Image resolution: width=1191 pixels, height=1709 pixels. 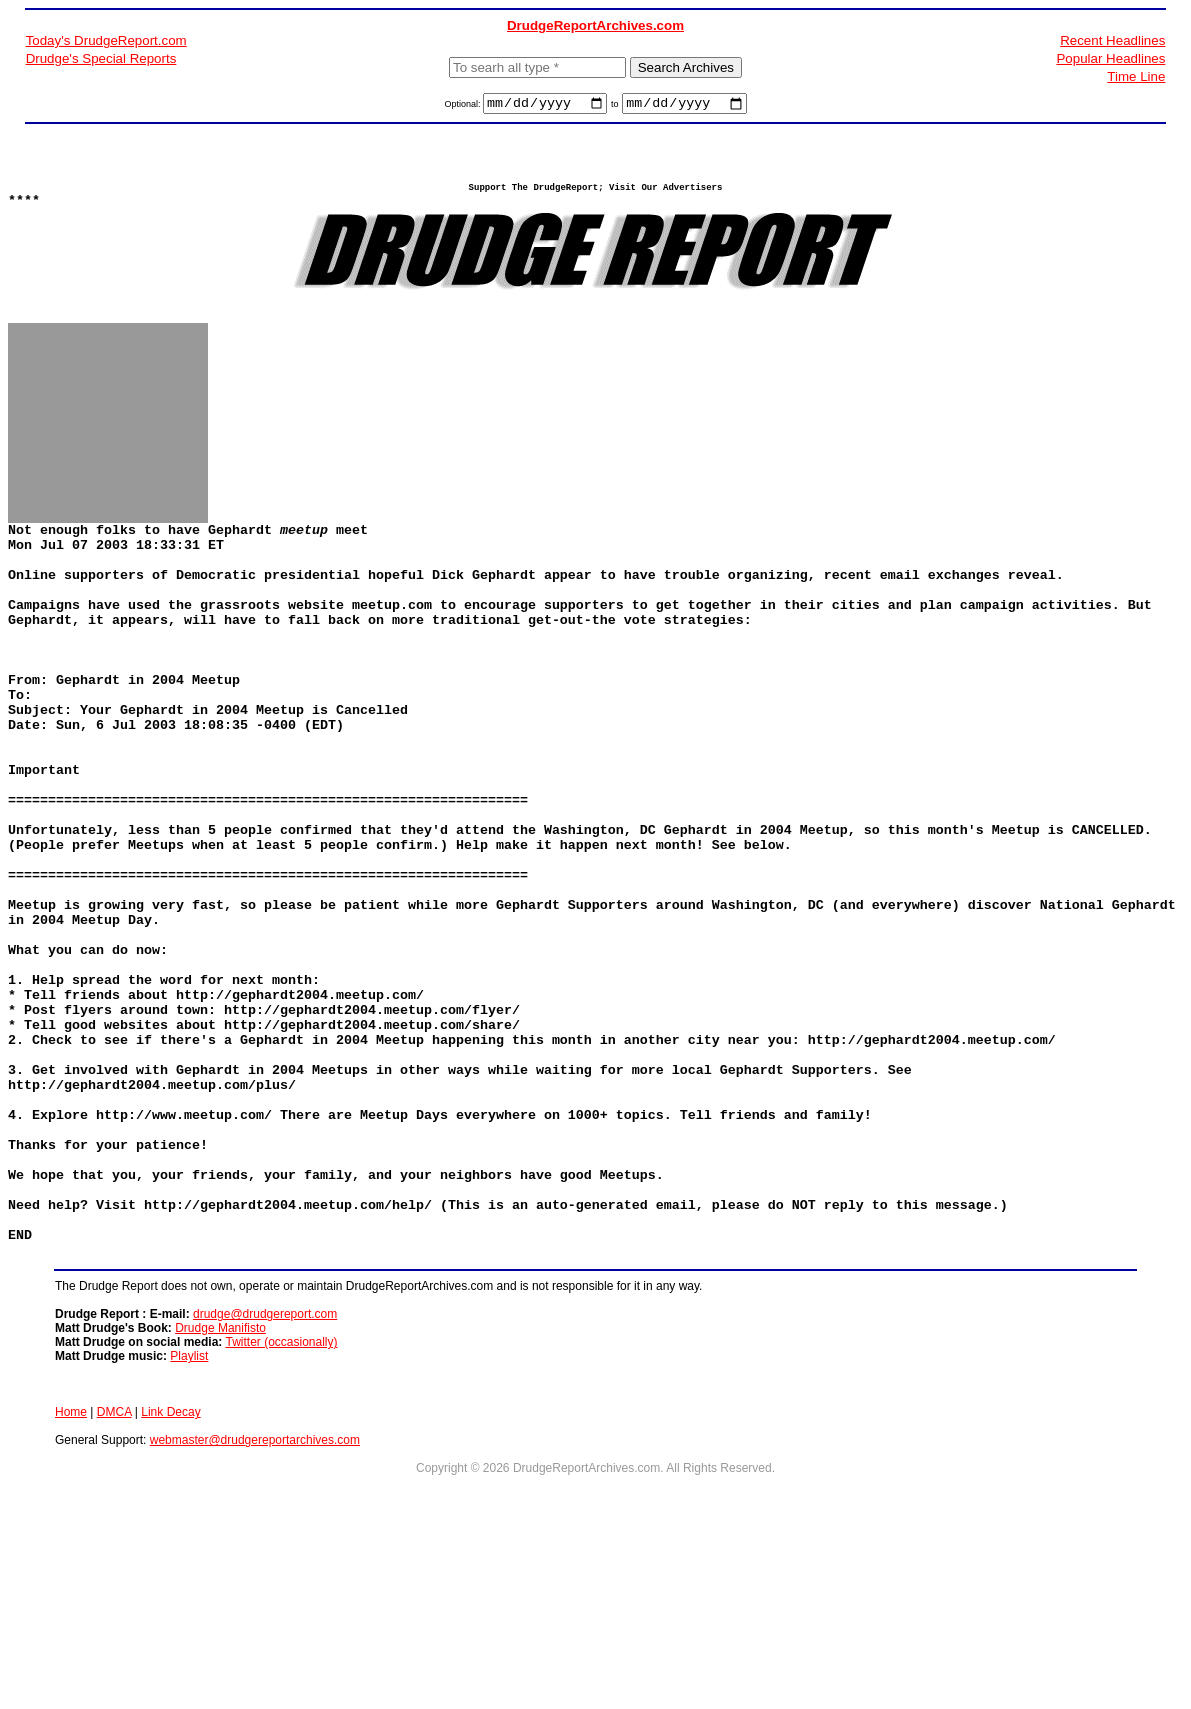 I want to click on Link Decay, so click(x=170, y=1574).